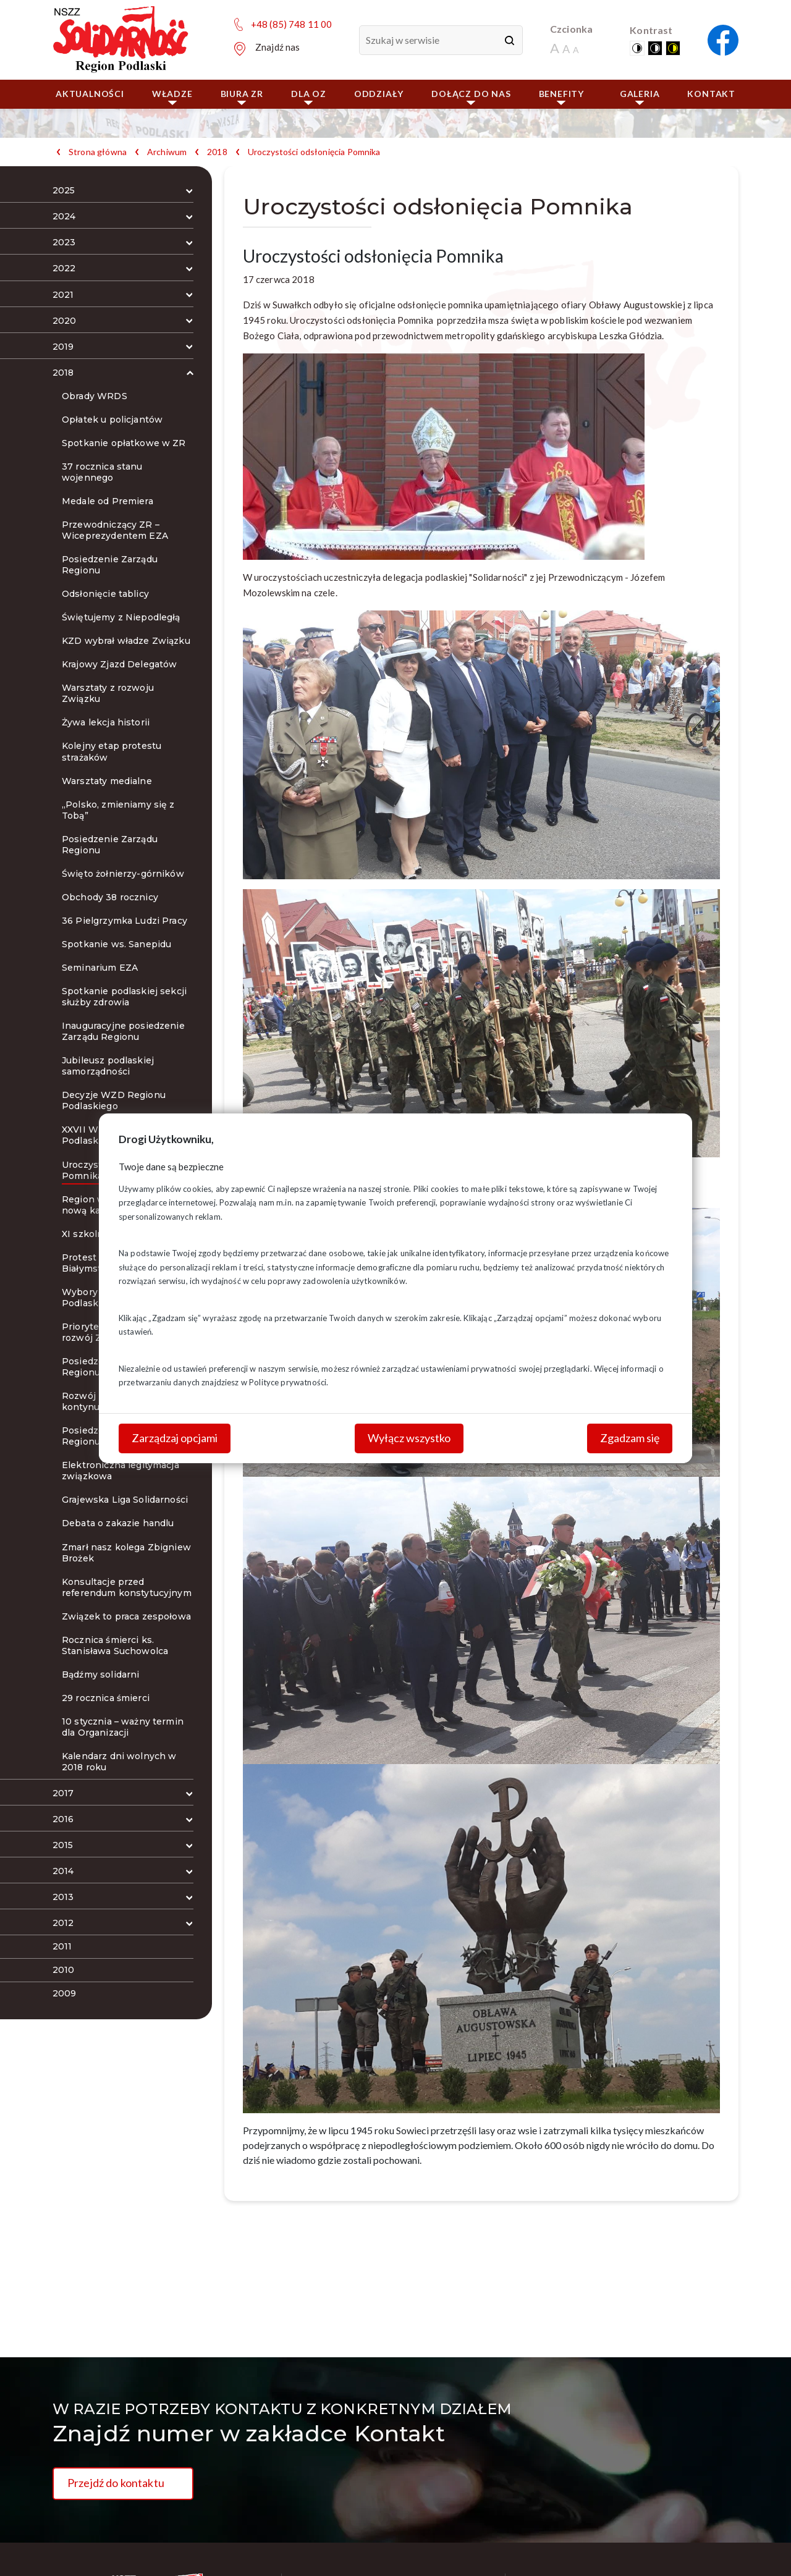 The image size is (791, 2576). What do you see at coordinates (640, 96) in the screenshot?
I see `Galeria` at bounding box center [640, 96].